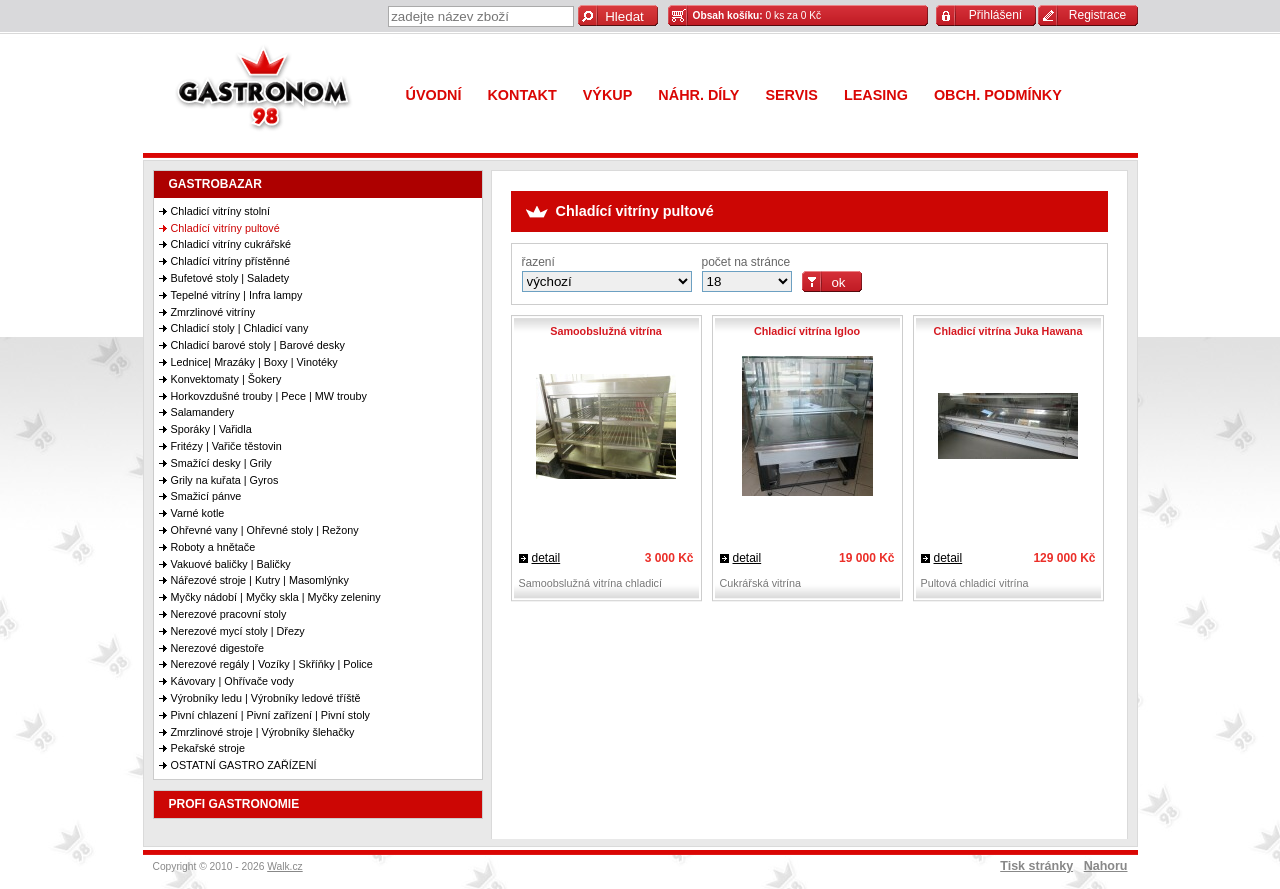  Describe the element at coordinates (225, 228) in the screenshot. I see `Chladící vitríny pultové` at that location.